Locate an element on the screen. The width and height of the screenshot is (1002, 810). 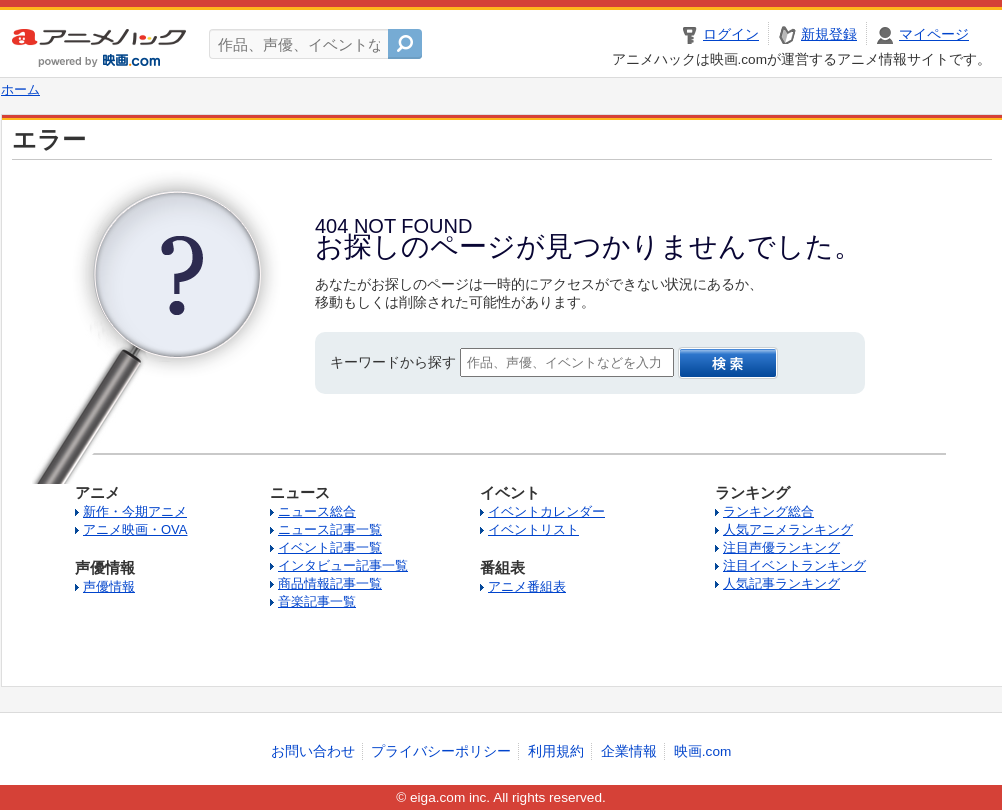
ニュース総合 is located at coordinates (317, 511).